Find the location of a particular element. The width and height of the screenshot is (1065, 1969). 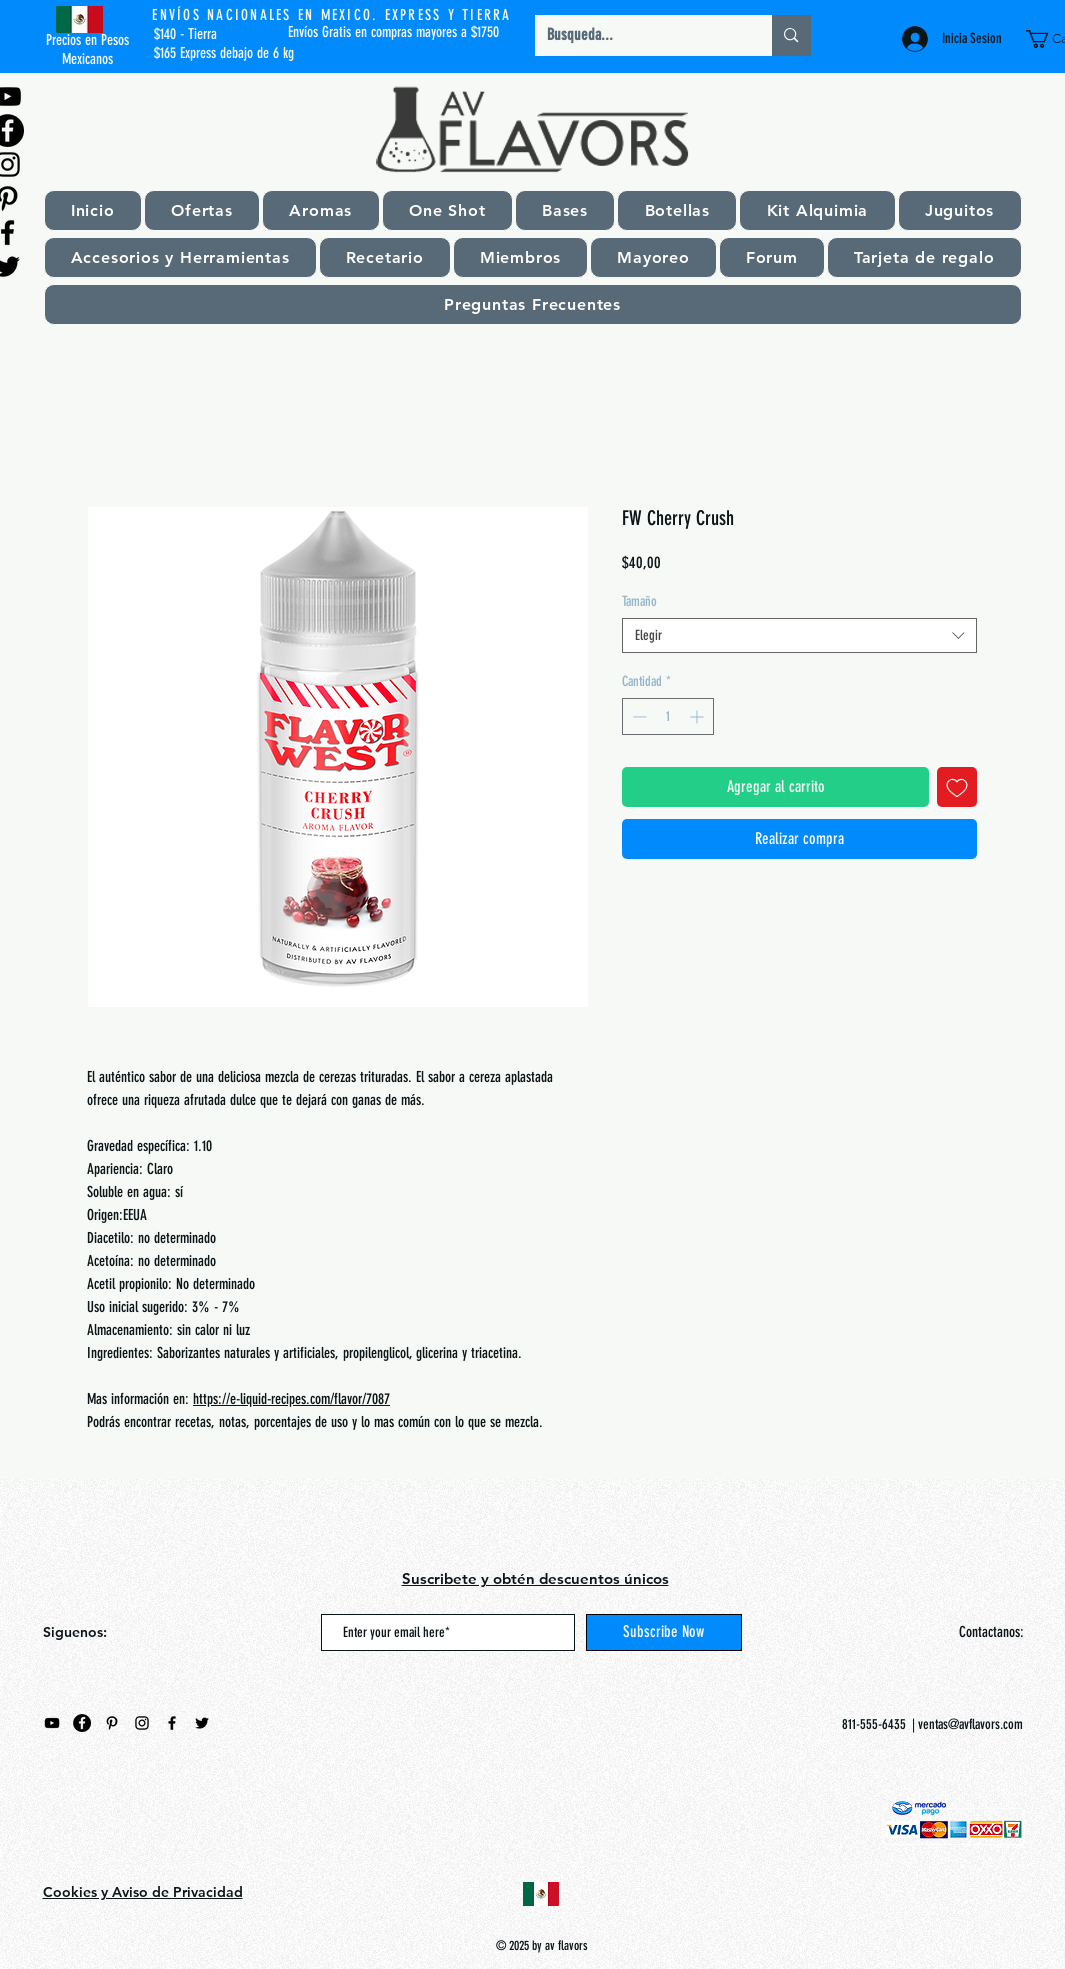

Tamaño is located at coordinates (639, 601).